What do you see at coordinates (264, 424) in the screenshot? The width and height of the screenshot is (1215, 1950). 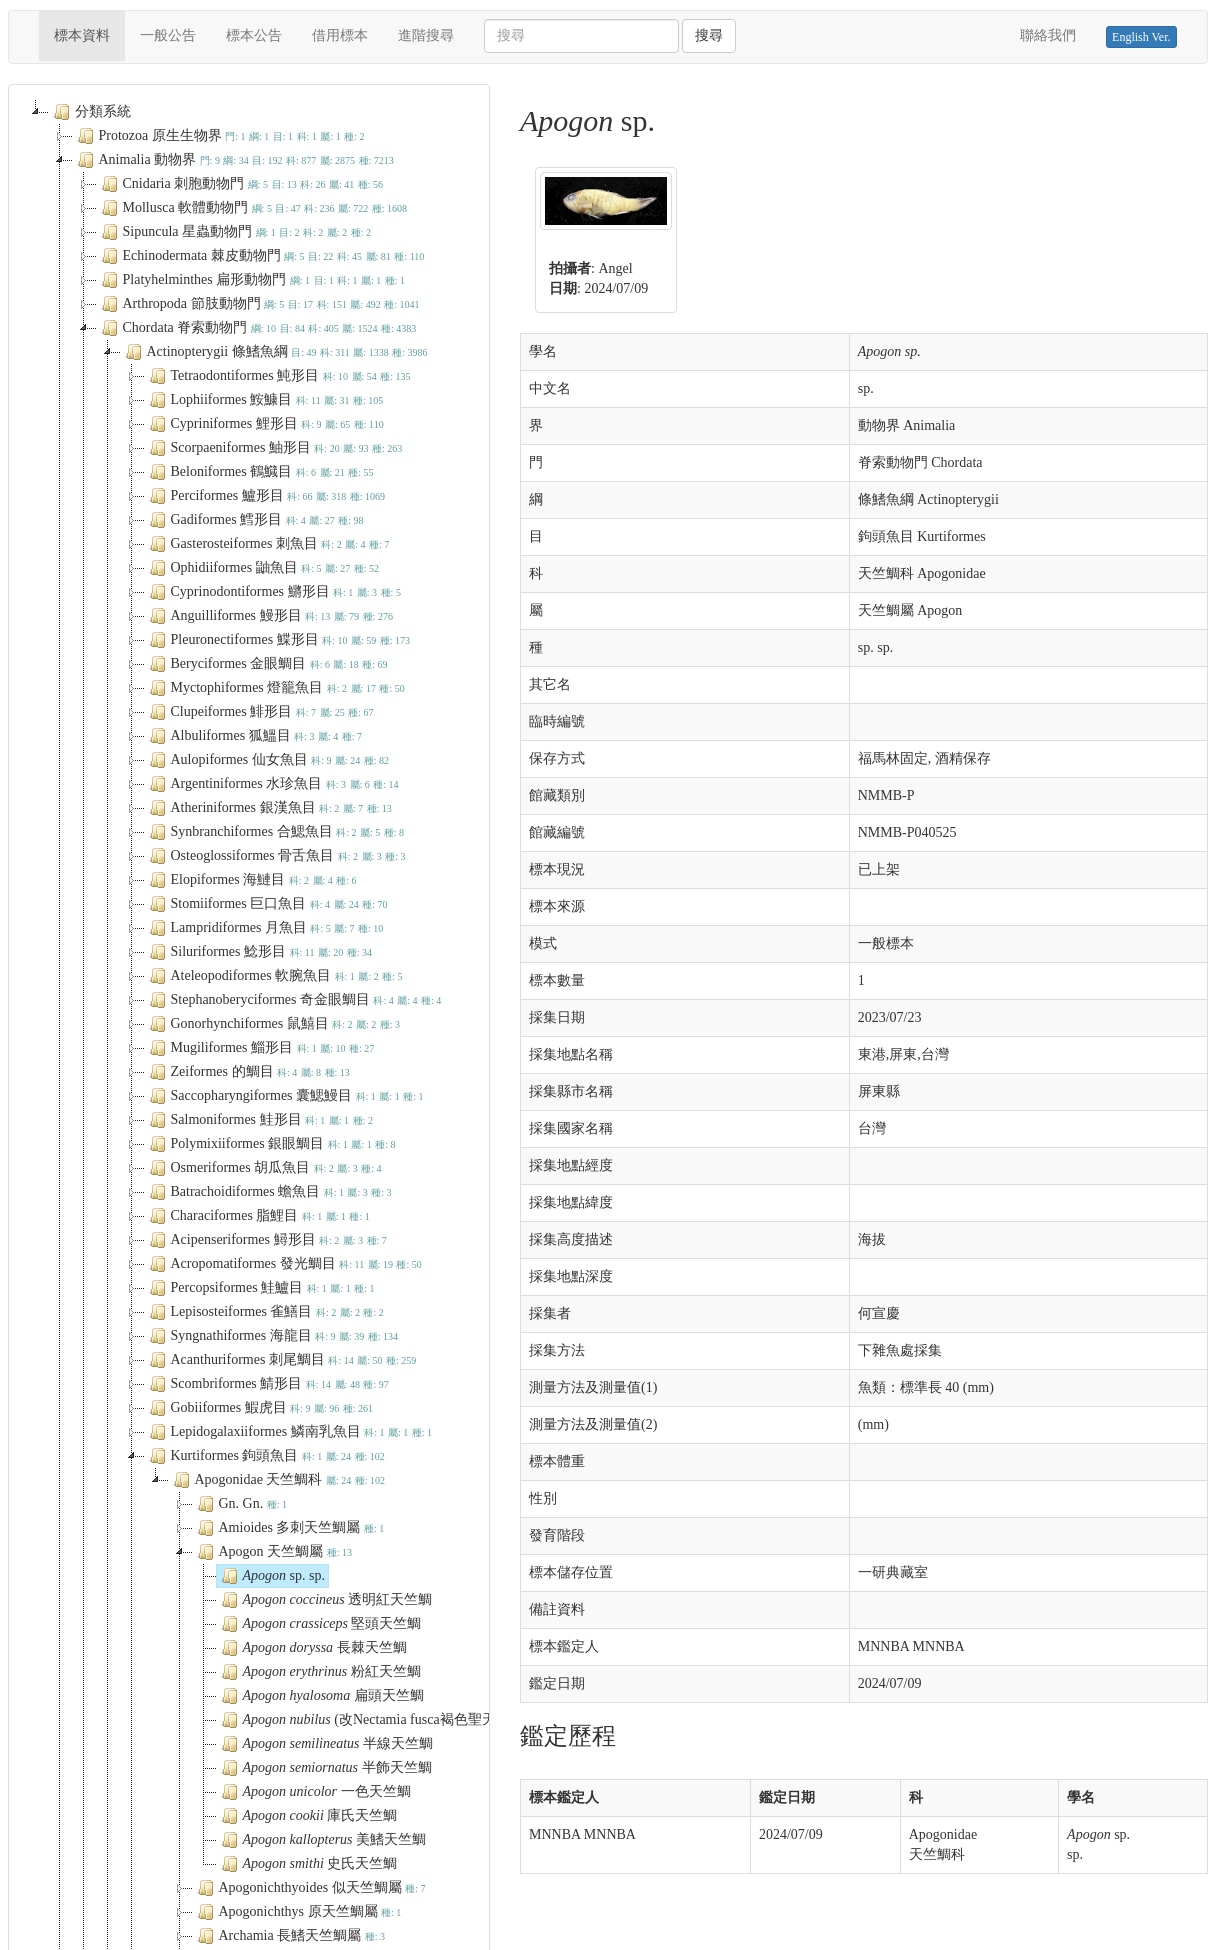 I see `Cypriniformes 鯉形目` at bounding box center [264, 424].